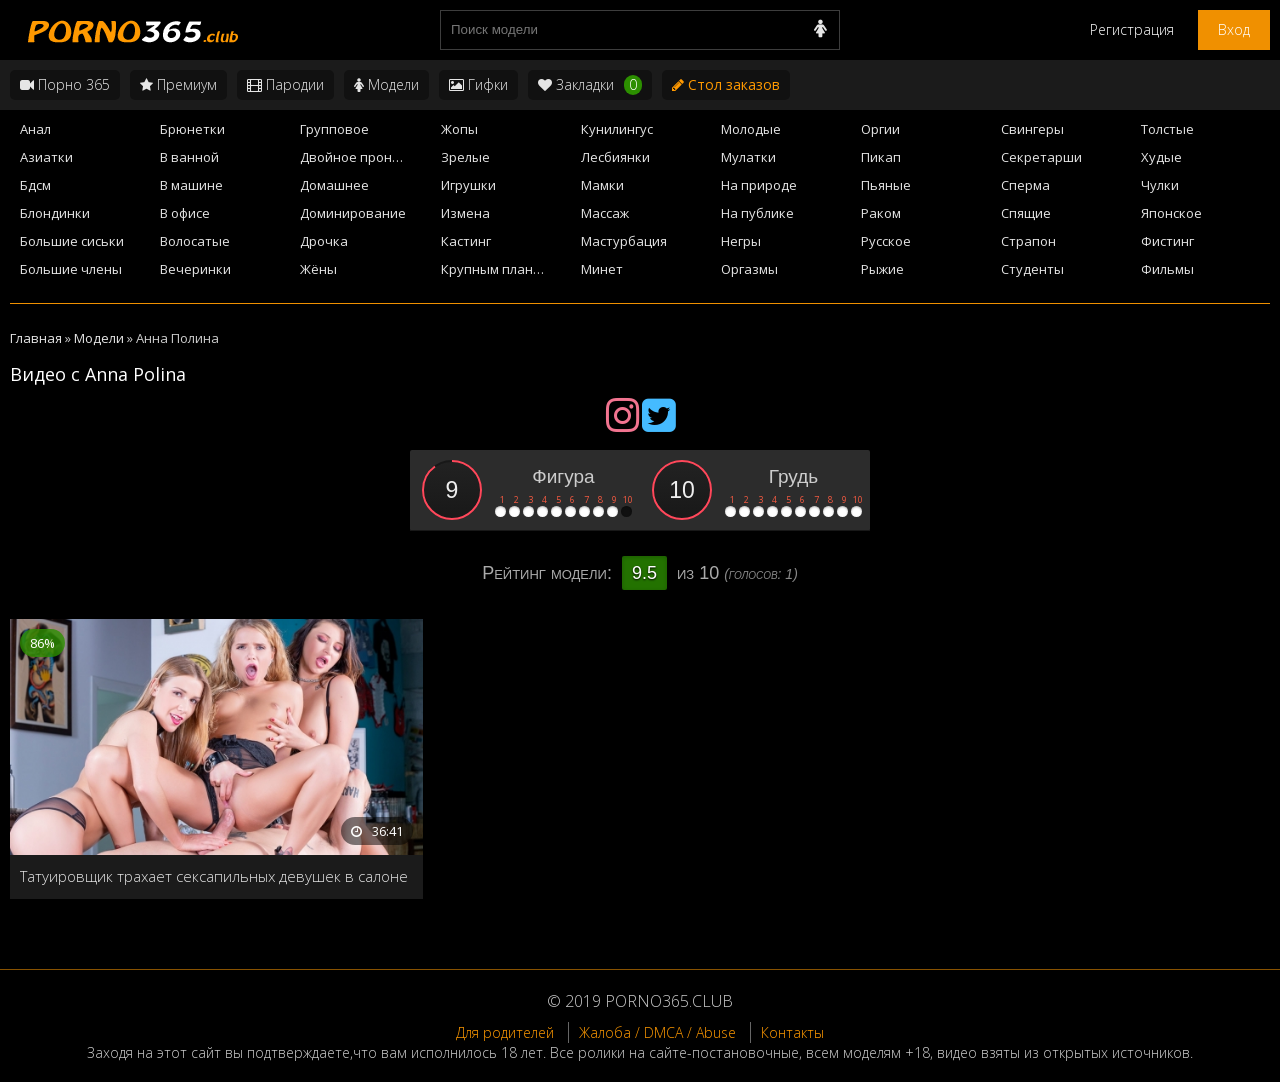  Describe the element at coordinates (478, 84) in the screenshot. I see `Гифки` at that location.